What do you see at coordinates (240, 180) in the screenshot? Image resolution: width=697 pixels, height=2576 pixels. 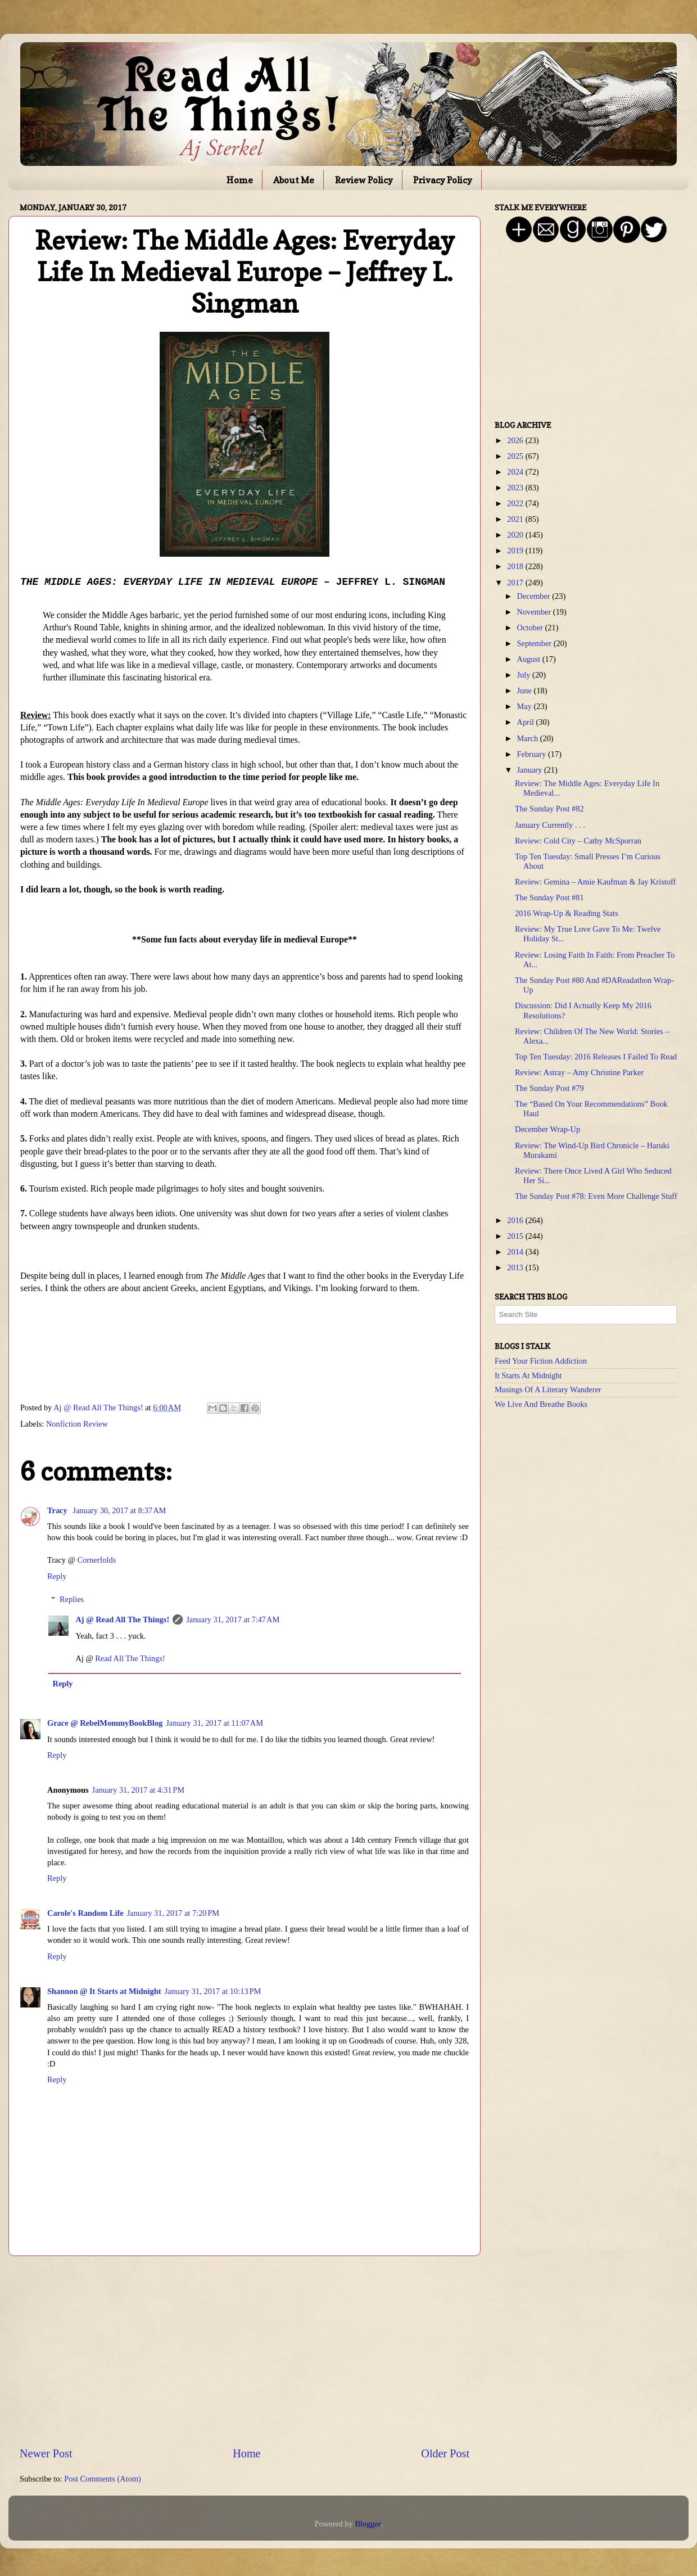 I see `Home` at bounding box center [240, 180].